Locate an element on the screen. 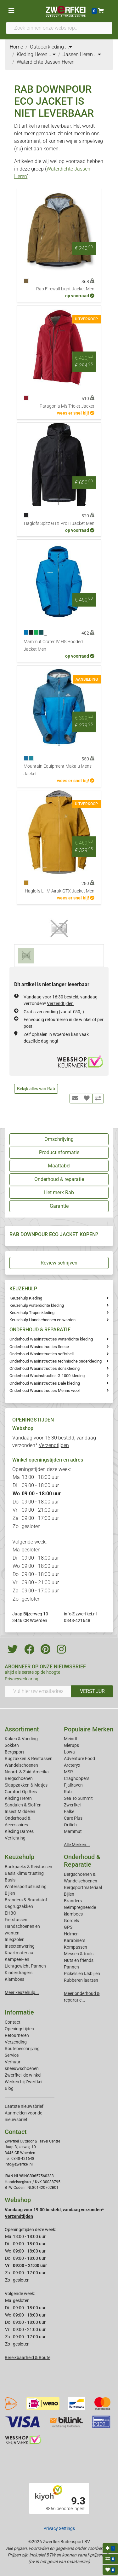 The width and height of the screenshot is (118, 2576). MSR is located at coordinates (68, 1771).